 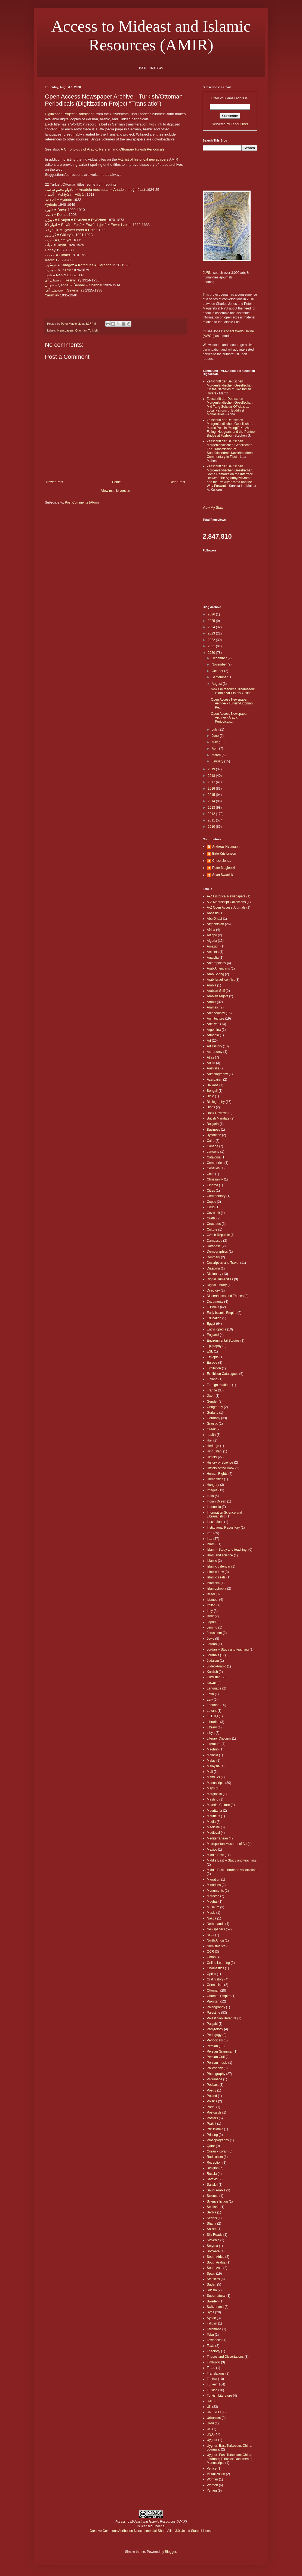 What do you see at coordinates (211, 2274) in the screenshot?
I see `Spain` at bounding box center [211, 2274].